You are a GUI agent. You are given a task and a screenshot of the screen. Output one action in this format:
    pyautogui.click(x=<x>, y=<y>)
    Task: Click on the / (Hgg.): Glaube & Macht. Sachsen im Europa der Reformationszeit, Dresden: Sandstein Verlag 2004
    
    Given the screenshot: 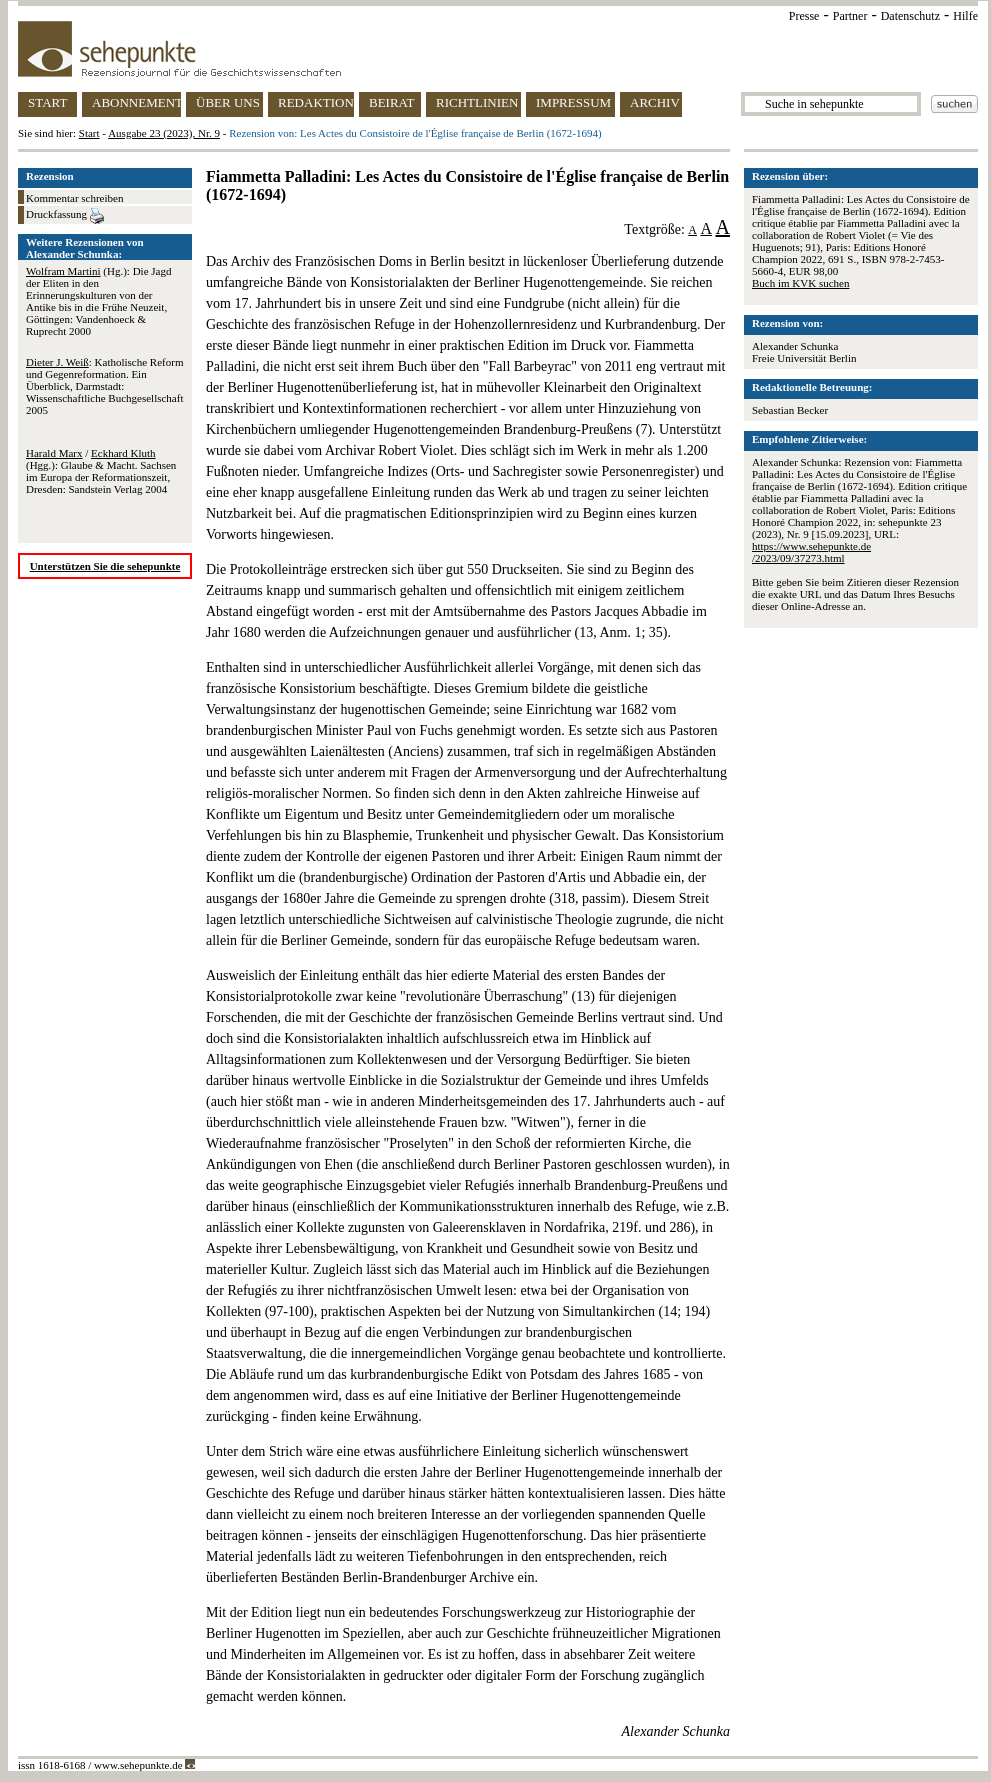 What is the action you would take?
    pyautogui.click(x=101, y=471)
    